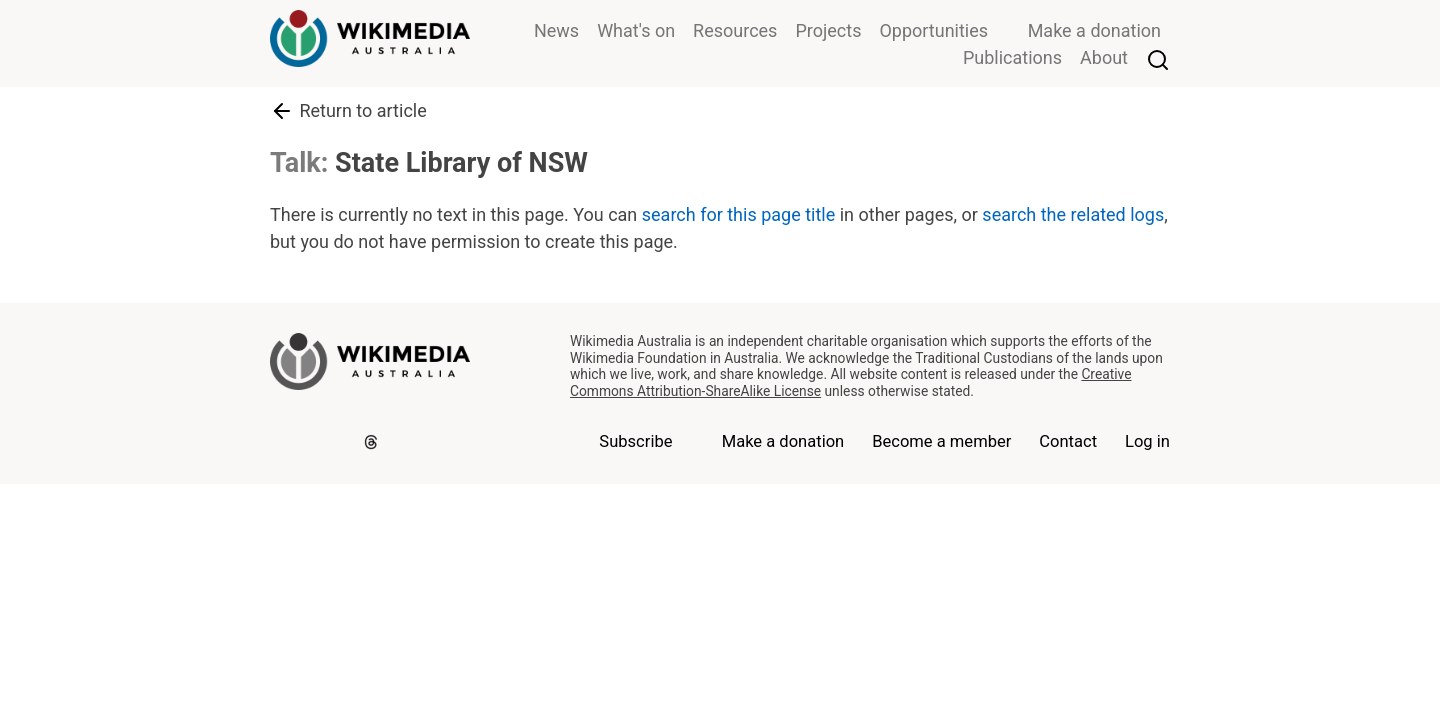 The height and width of the screenshot is (720, 1440). What do you see at coordinates (1104, 57) in the screenshot?
I see `About` at bounding box center [1104, 57].